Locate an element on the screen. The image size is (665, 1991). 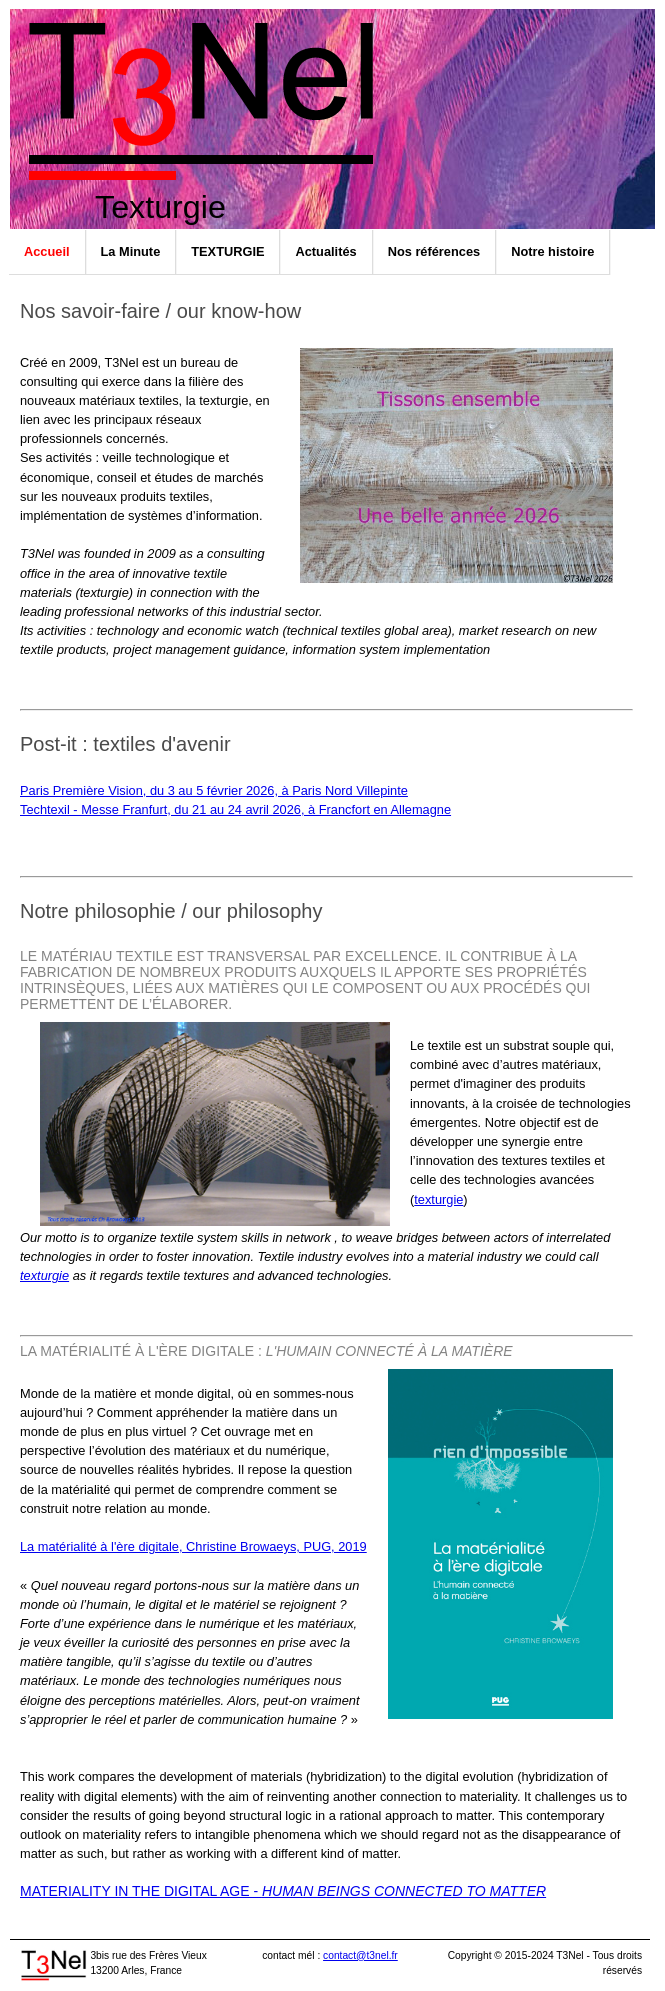
Notre histoire is located at coordinates (552, 251).